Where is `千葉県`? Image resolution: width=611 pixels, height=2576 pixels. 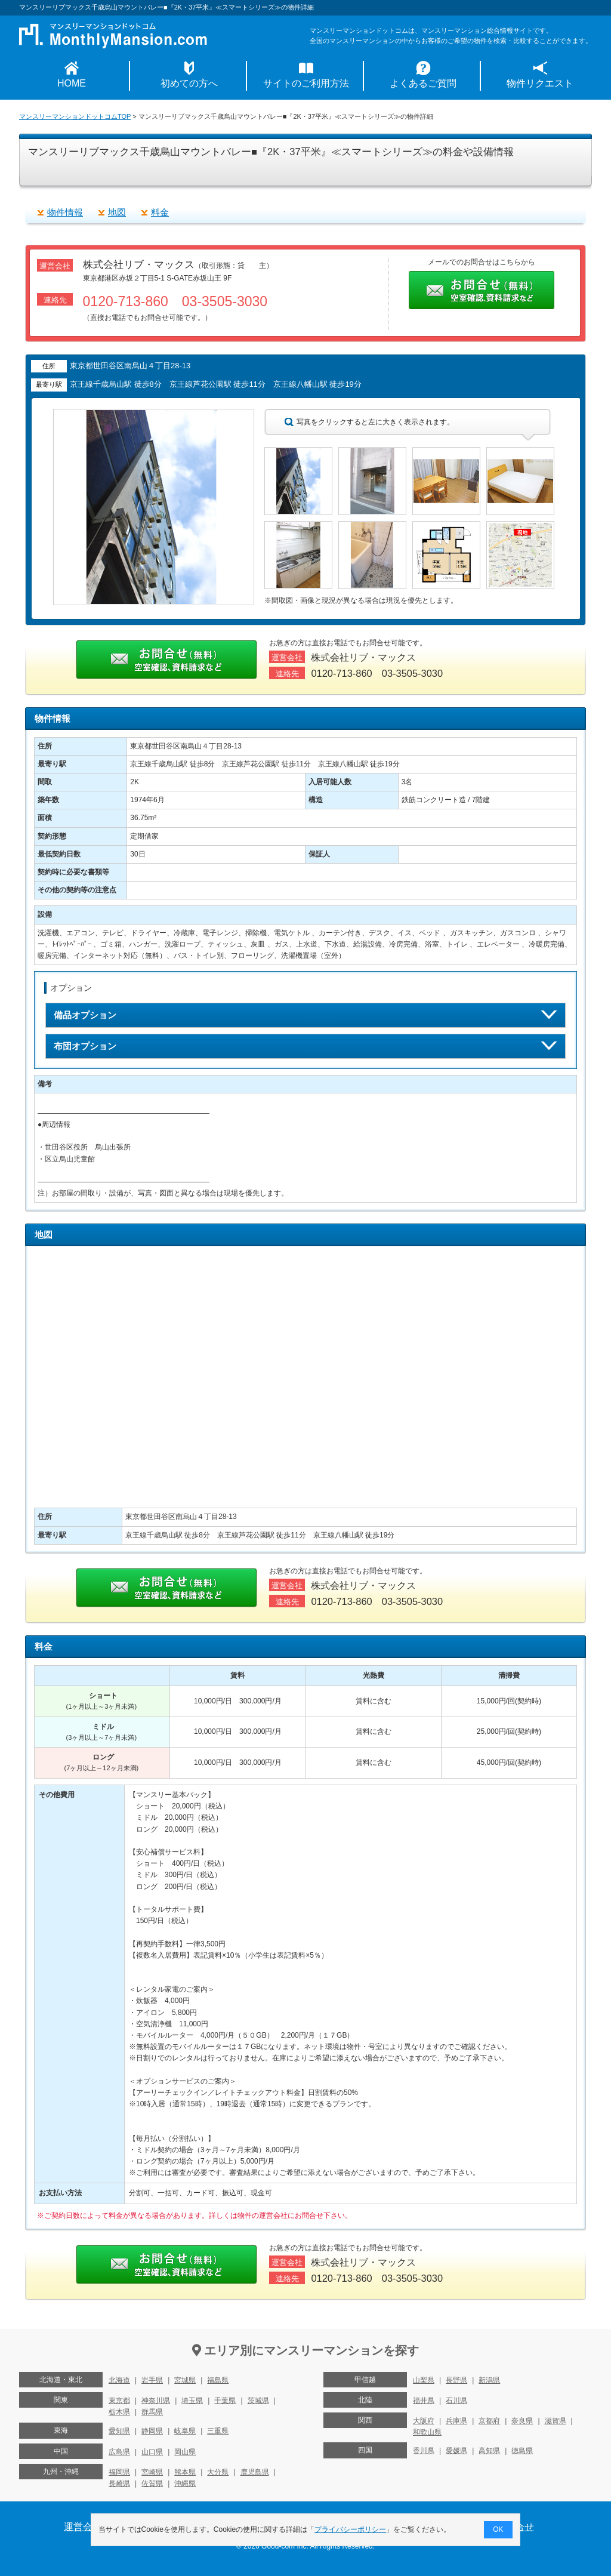
千葉県 is located at coordinates (225, 2400).